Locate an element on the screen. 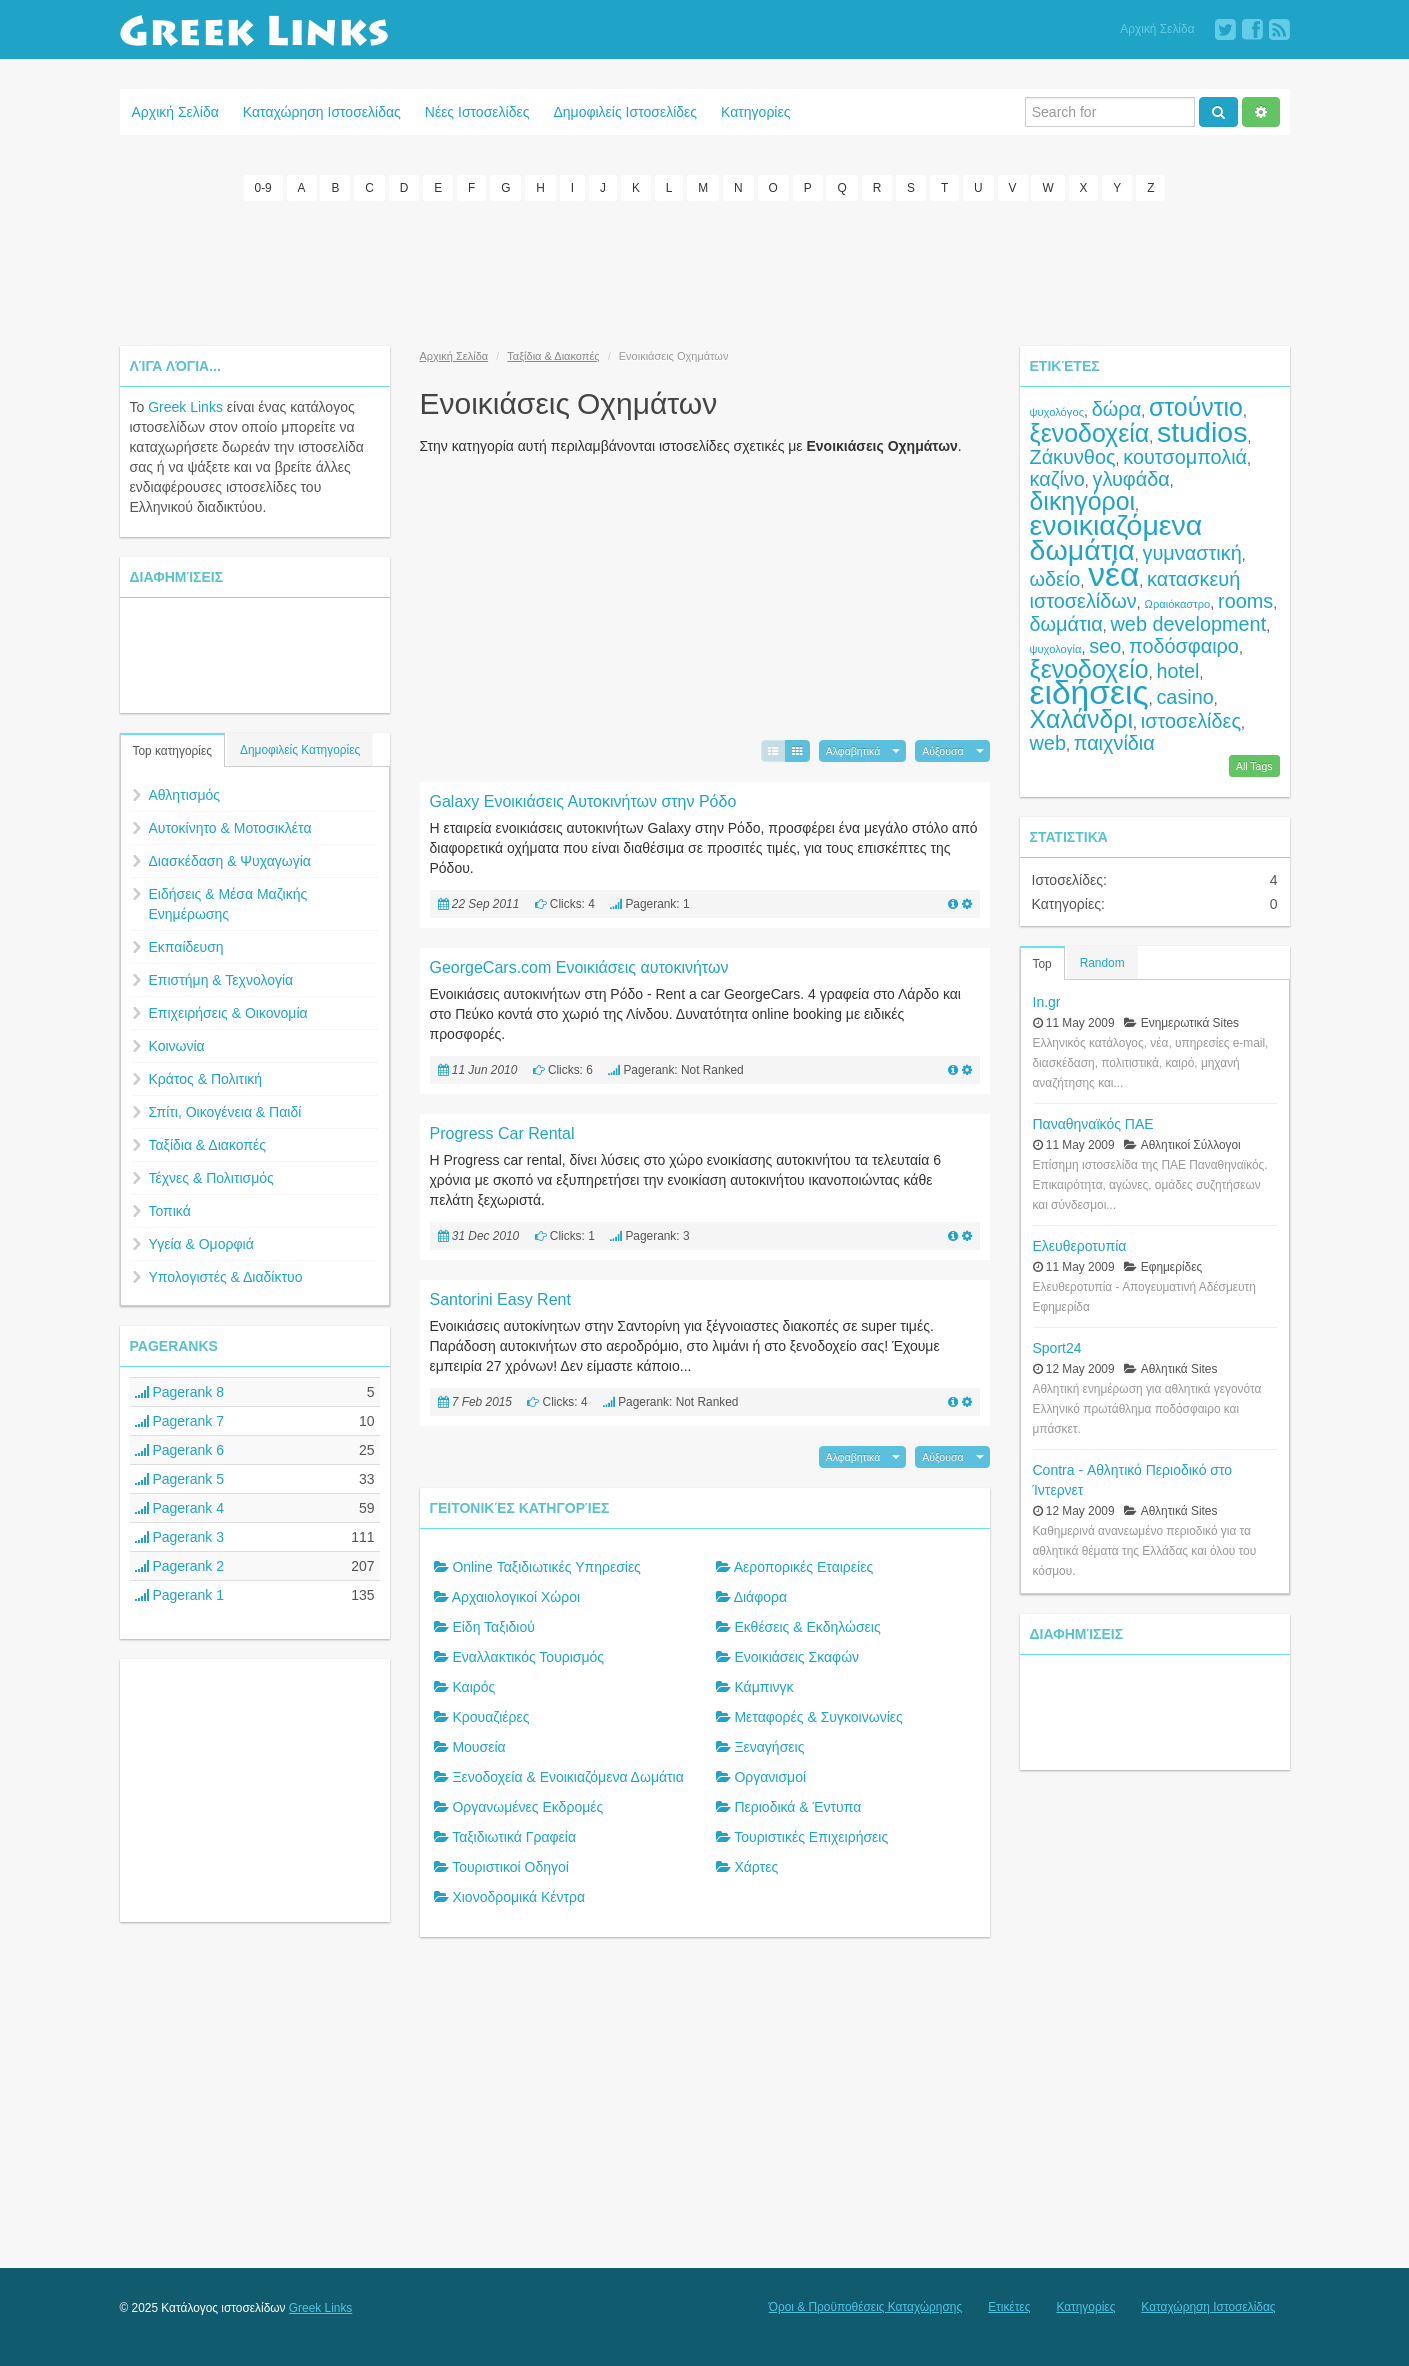 This screenshot has height=2366, width=1409. seo is located at coordinates (1105, 645).